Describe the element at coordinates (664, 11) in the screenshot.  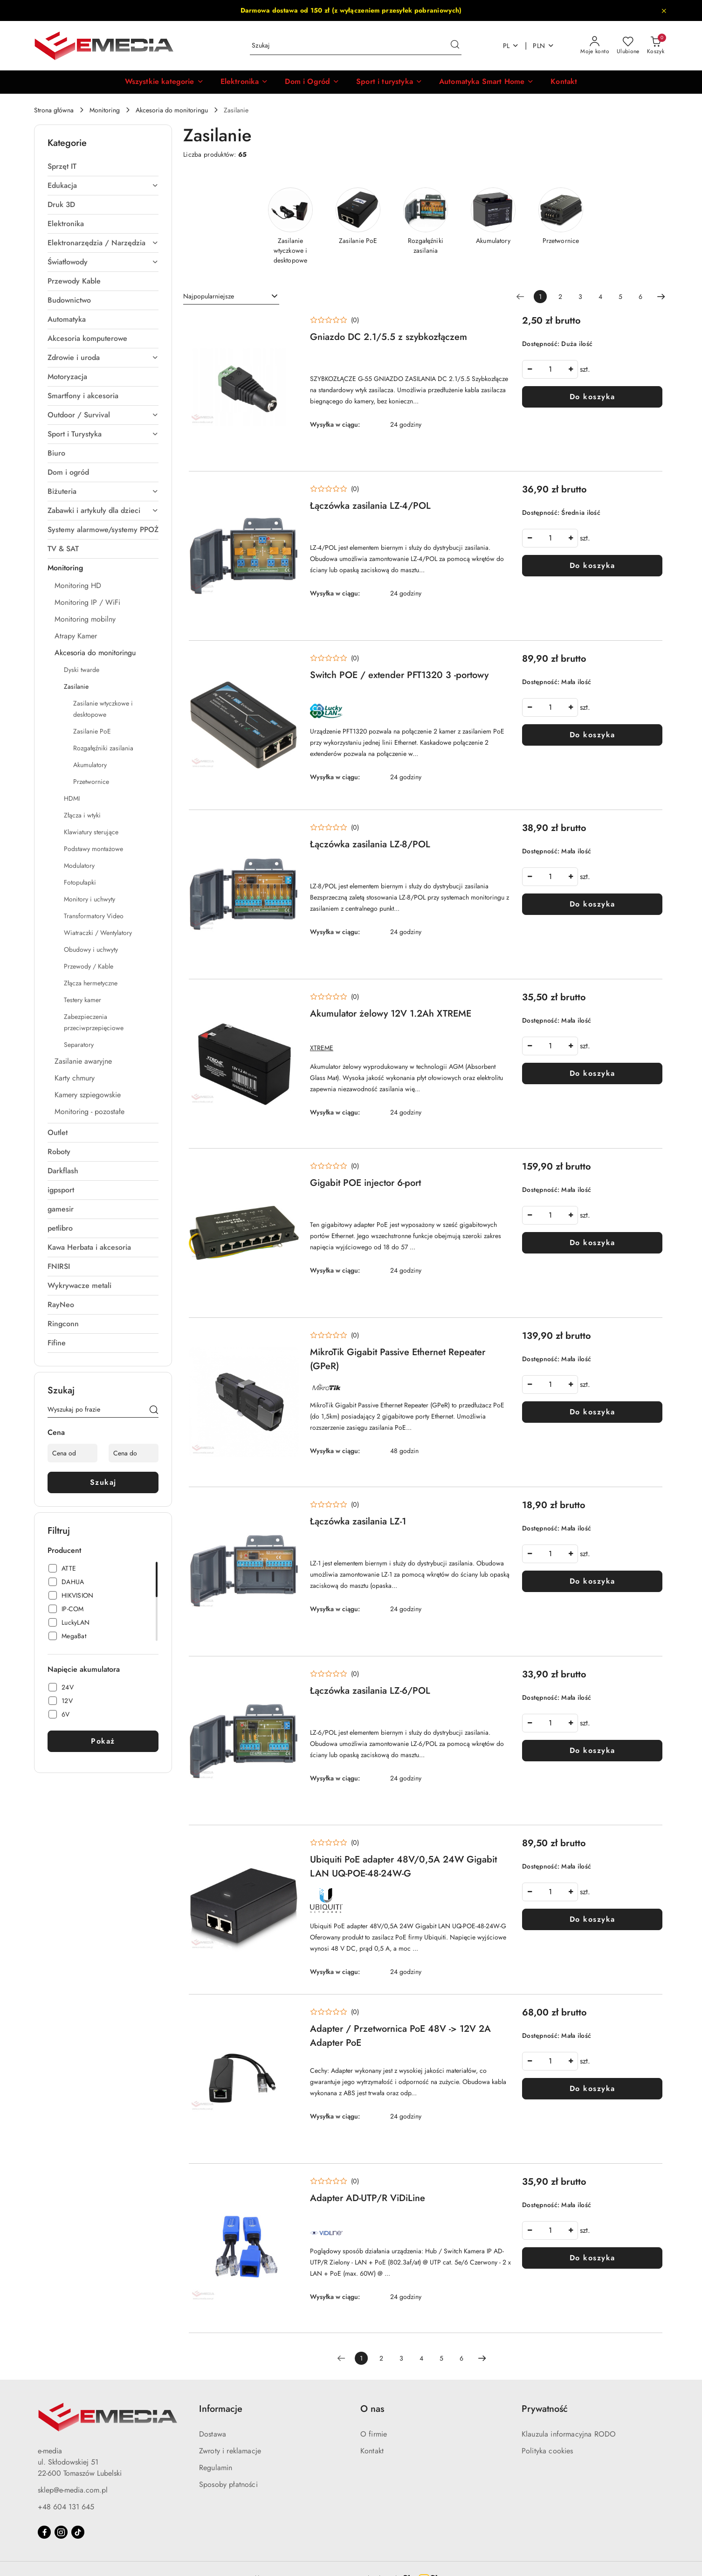
I see `[Zamknij pasek informacyjny]` at that location.